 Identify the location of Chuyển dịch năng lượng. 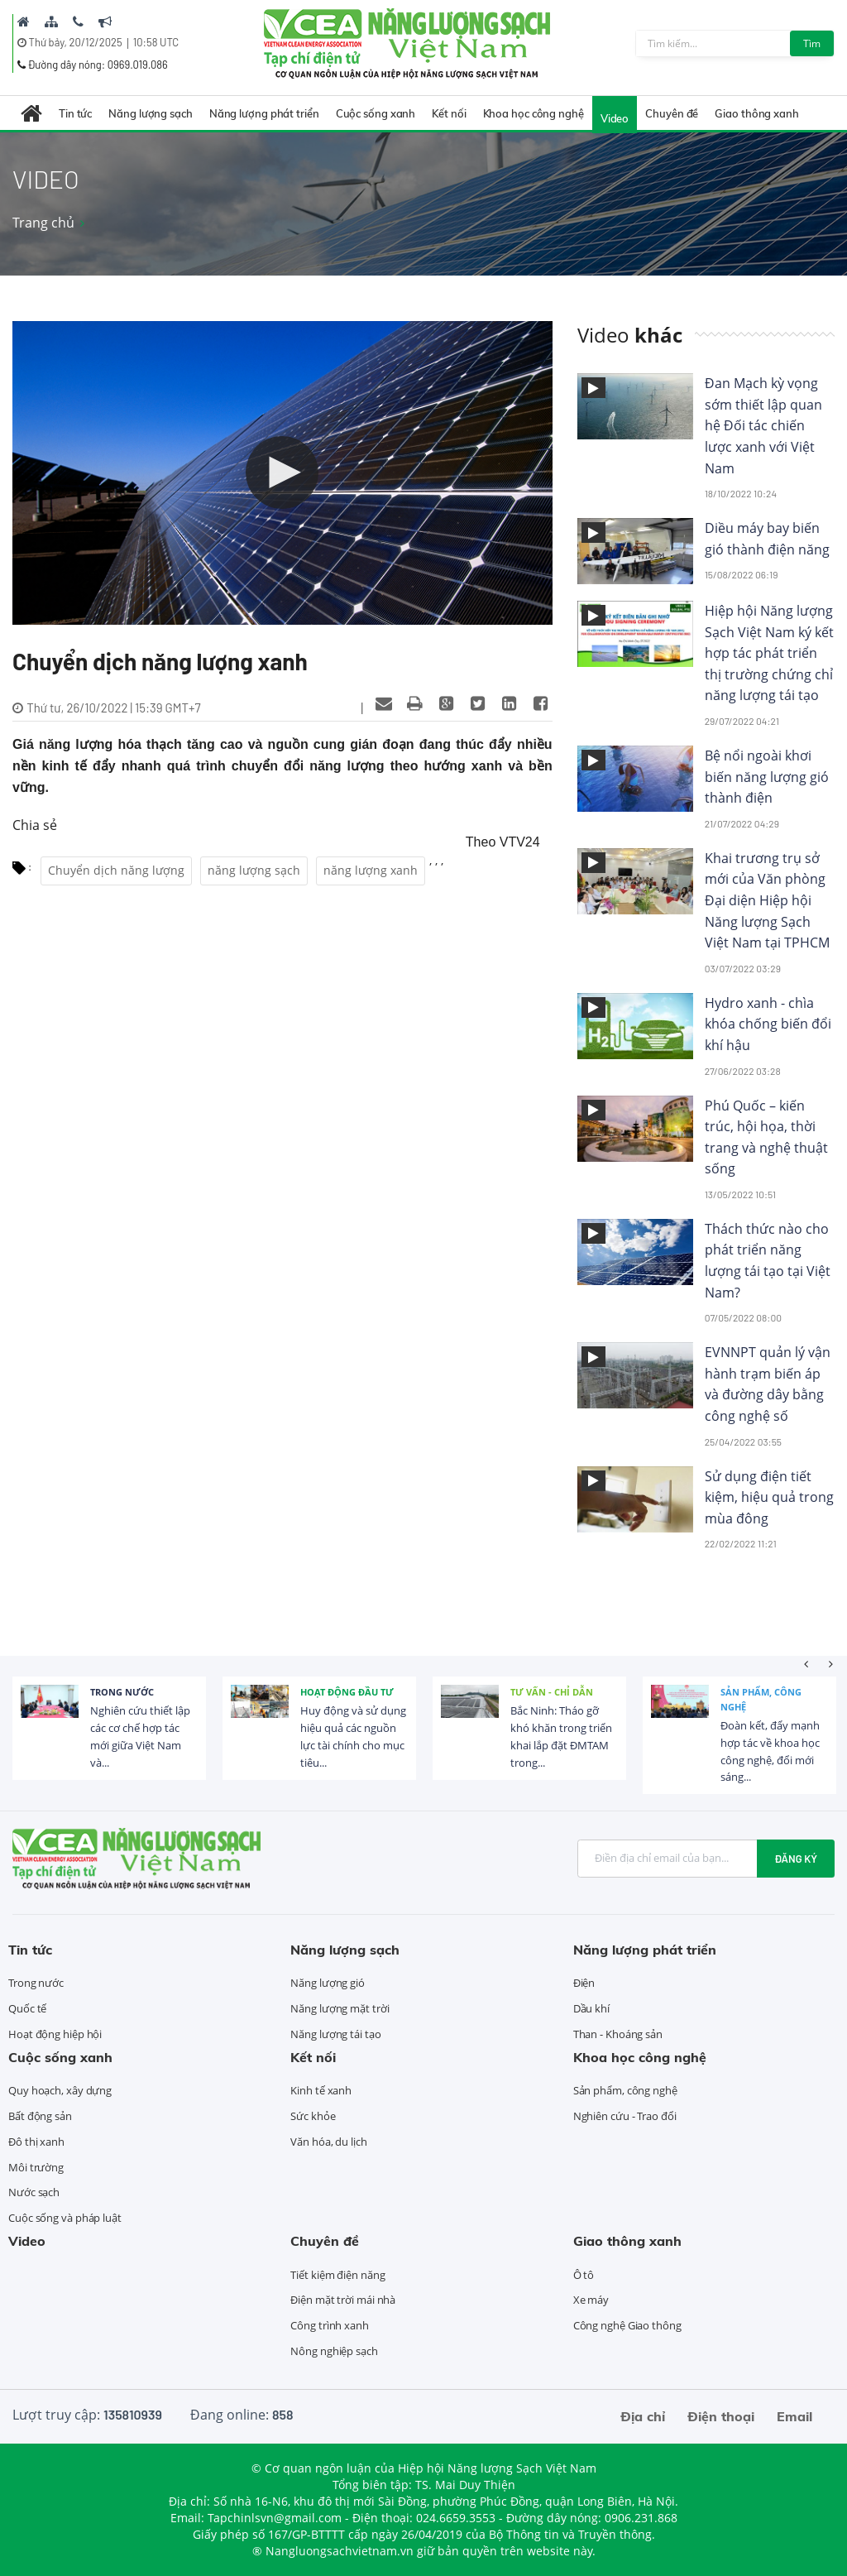
(116, 870).